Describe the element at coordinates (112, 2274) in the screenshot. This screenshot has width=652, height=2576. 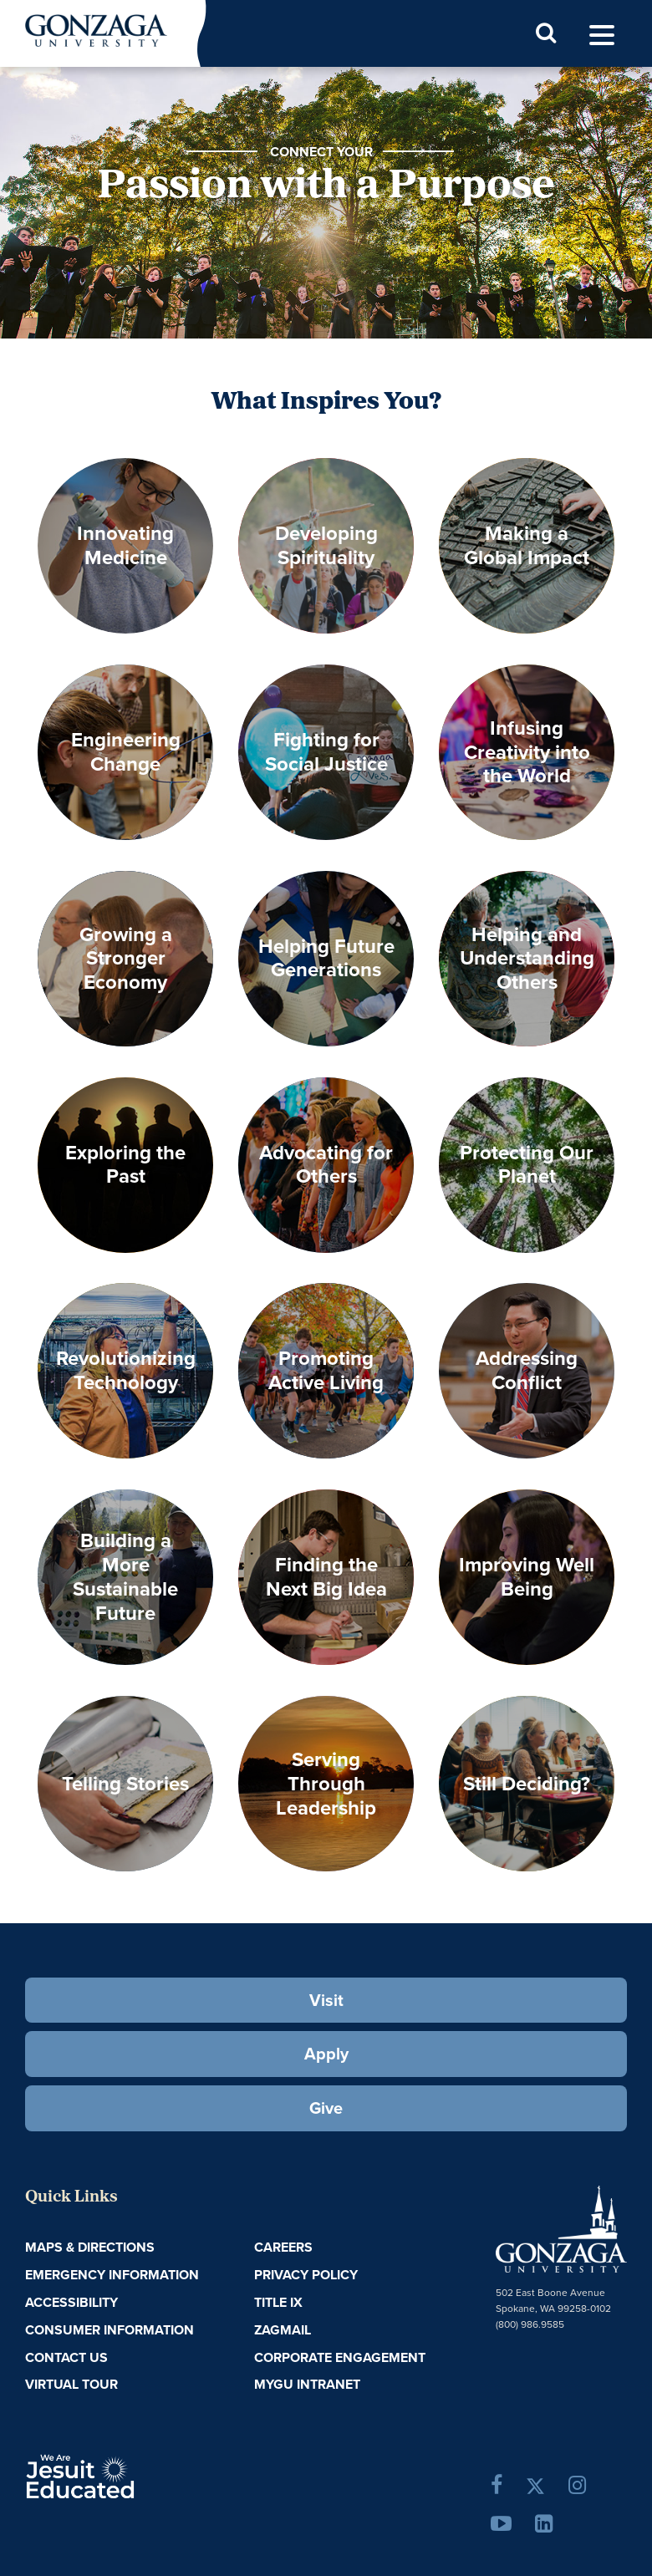
I see `Emergency Information` at that location.